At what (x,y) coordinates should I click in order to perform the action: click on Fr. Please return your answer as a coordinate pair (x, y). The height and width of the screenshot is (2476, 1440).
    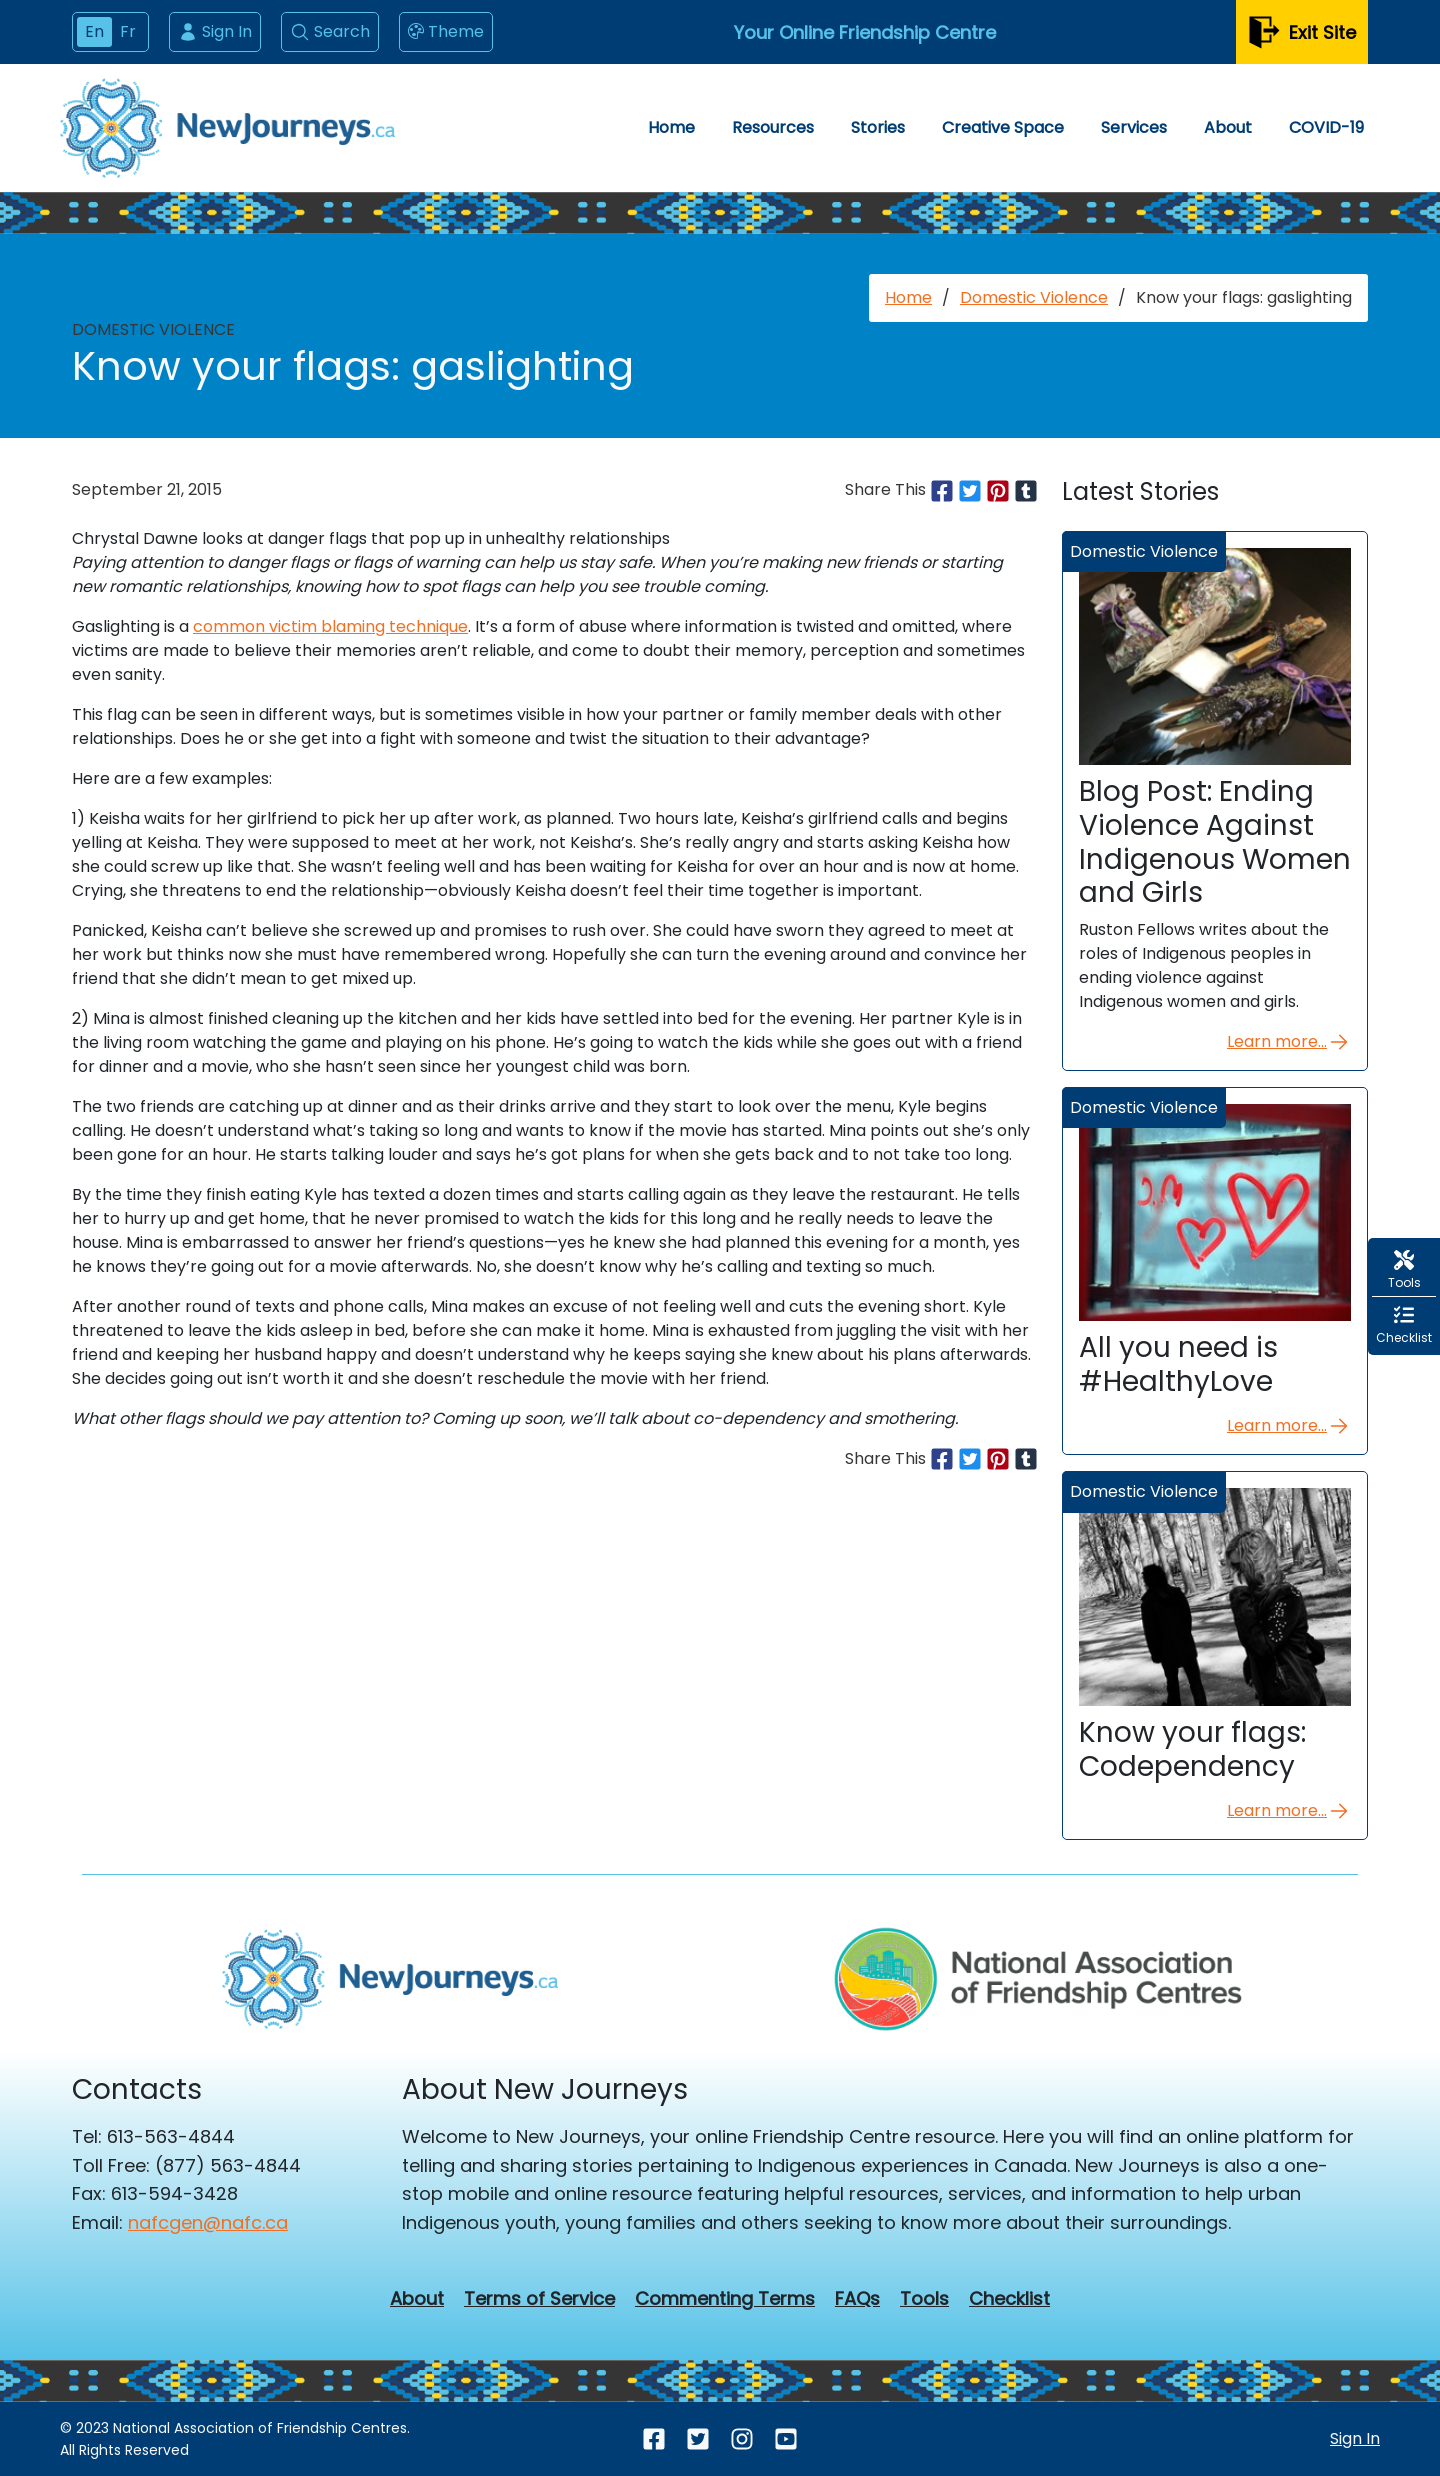
    Looking at the image, I should click on (128, 31).